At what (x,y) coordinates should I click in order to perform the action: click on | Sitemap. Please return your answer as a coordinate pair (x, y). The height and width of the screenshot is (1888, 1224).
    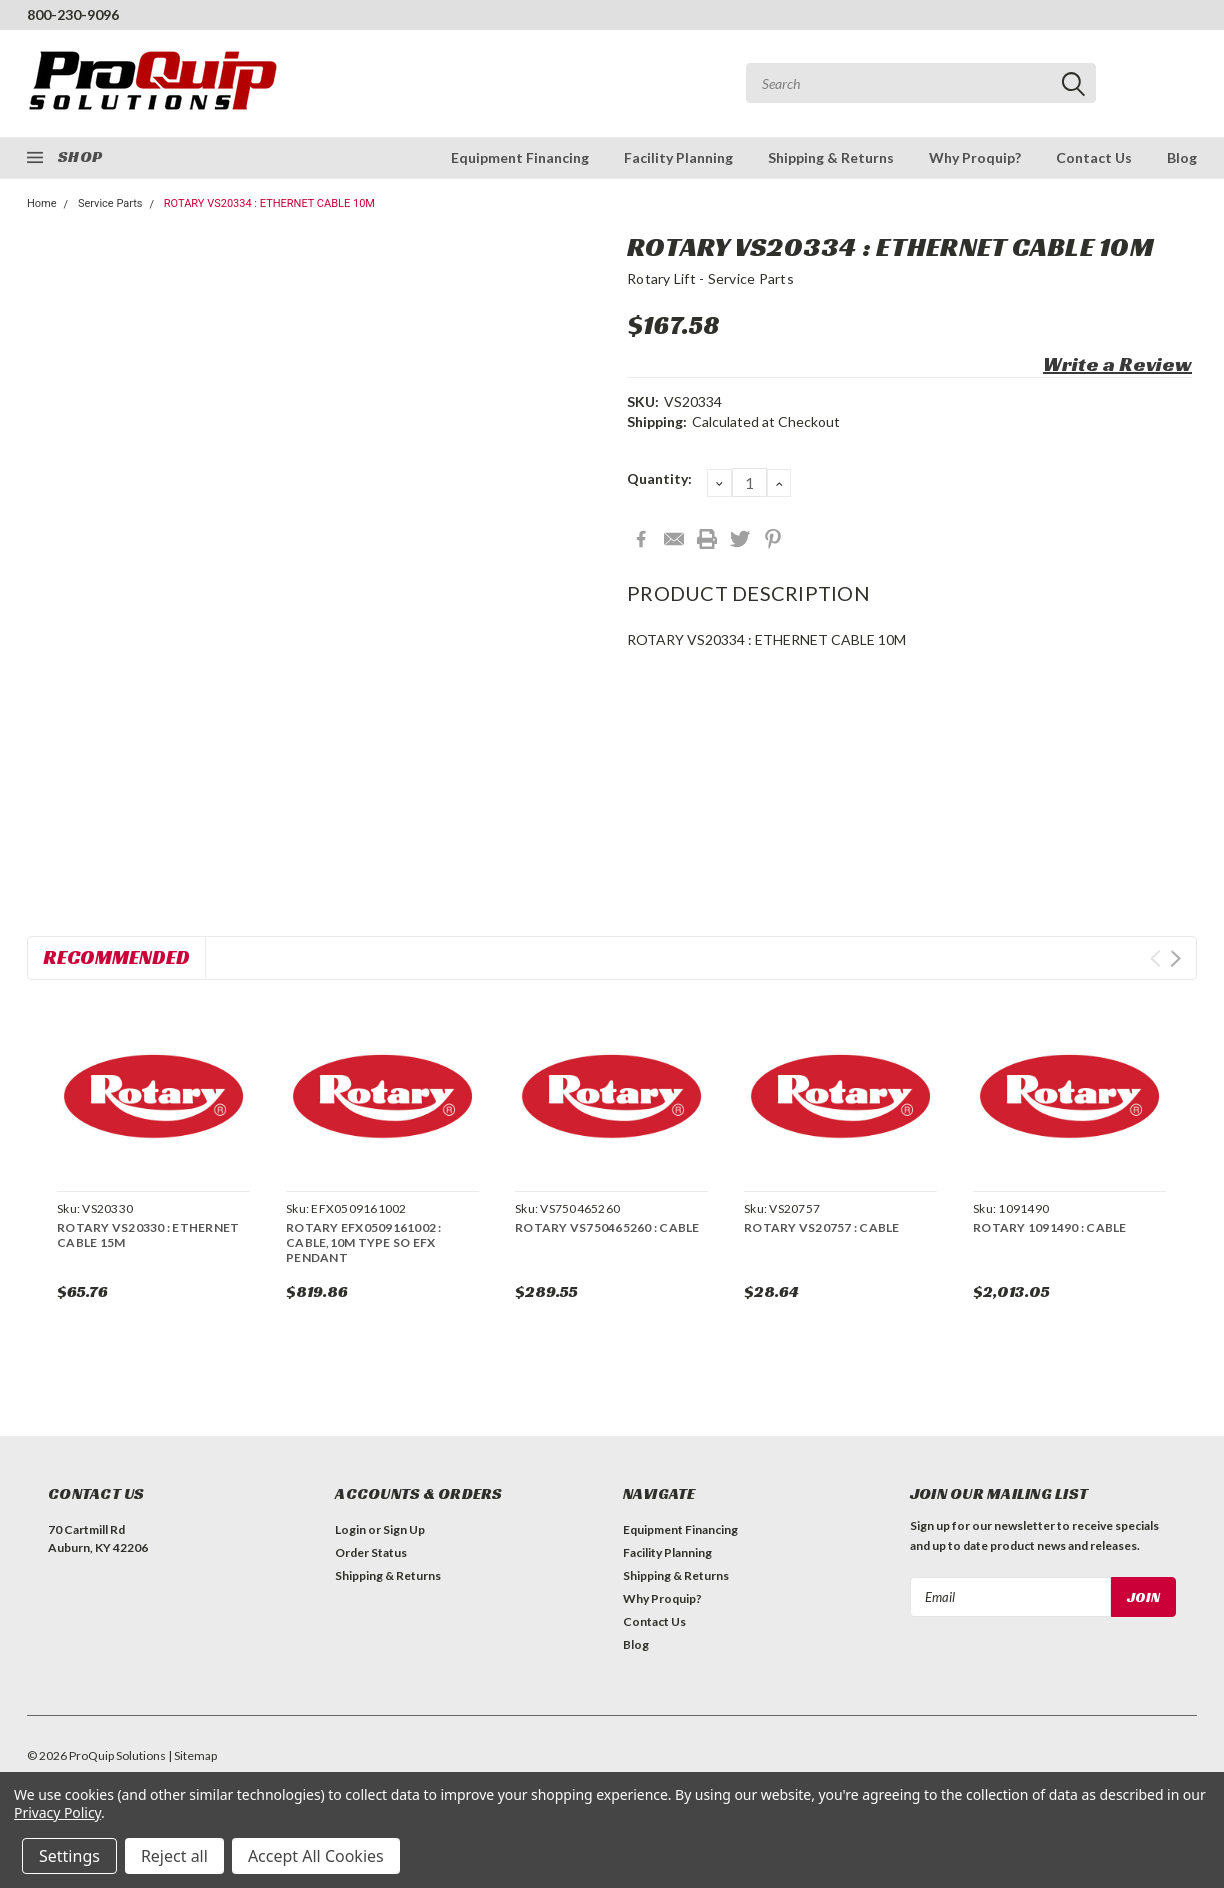
    Looking at the image, I should click on (192, 1755).